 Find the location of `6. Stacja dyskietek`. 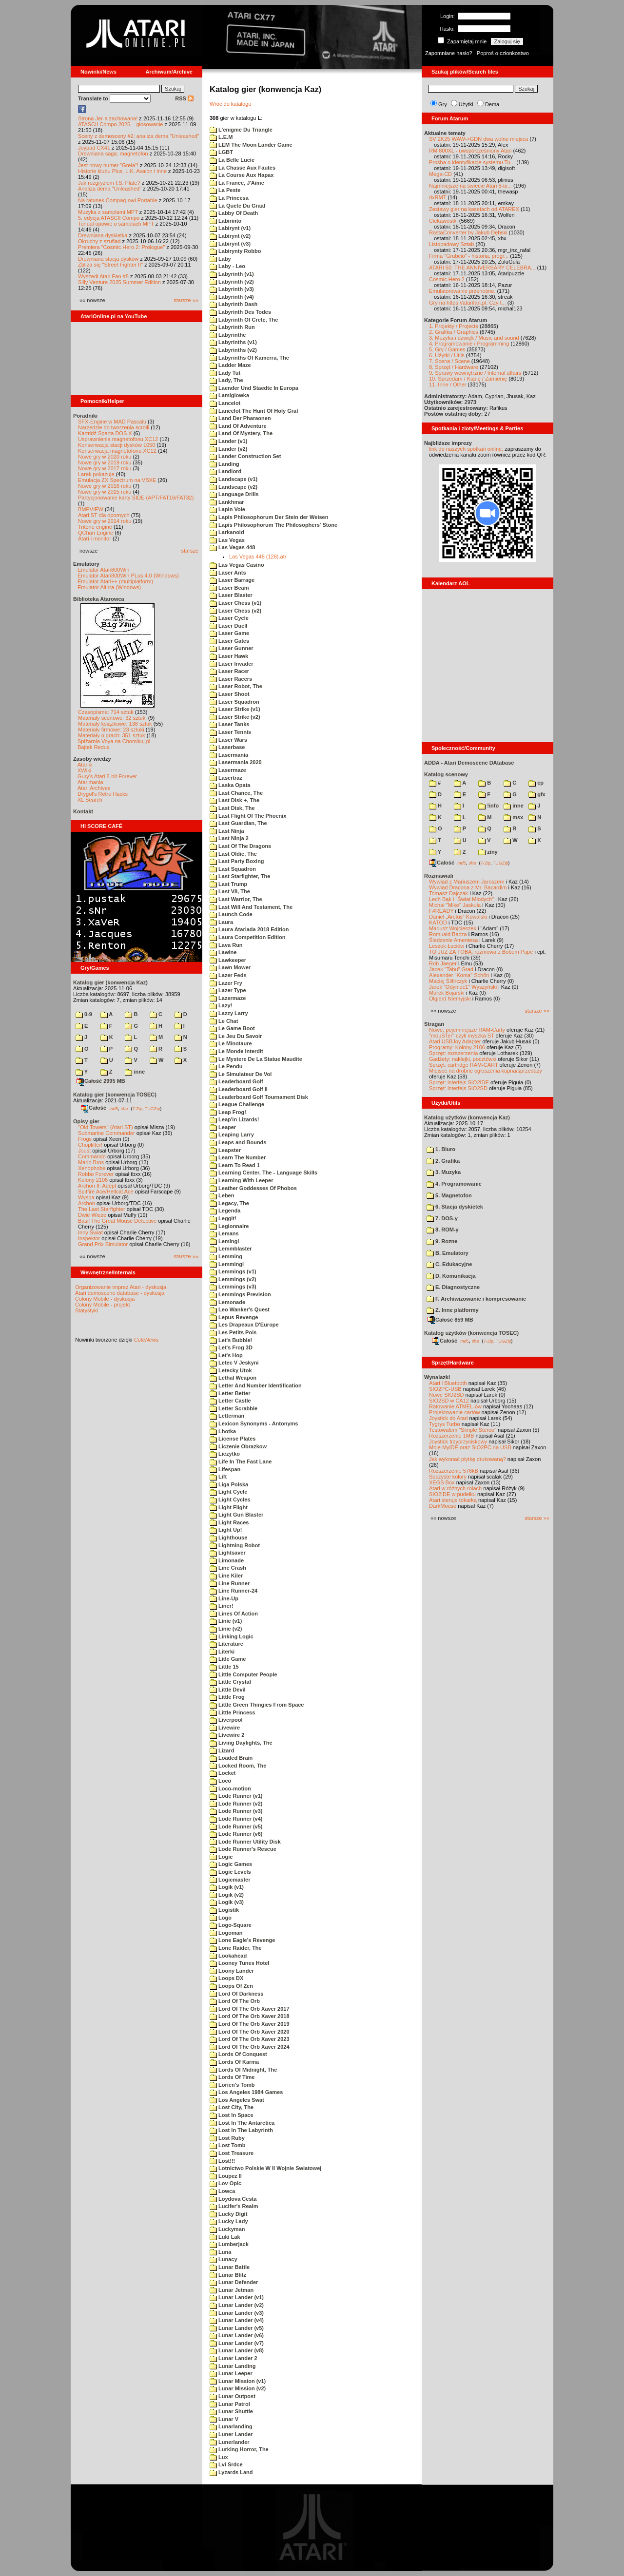

6. Stacja dyskietek is located at coordinates (455, 1207).